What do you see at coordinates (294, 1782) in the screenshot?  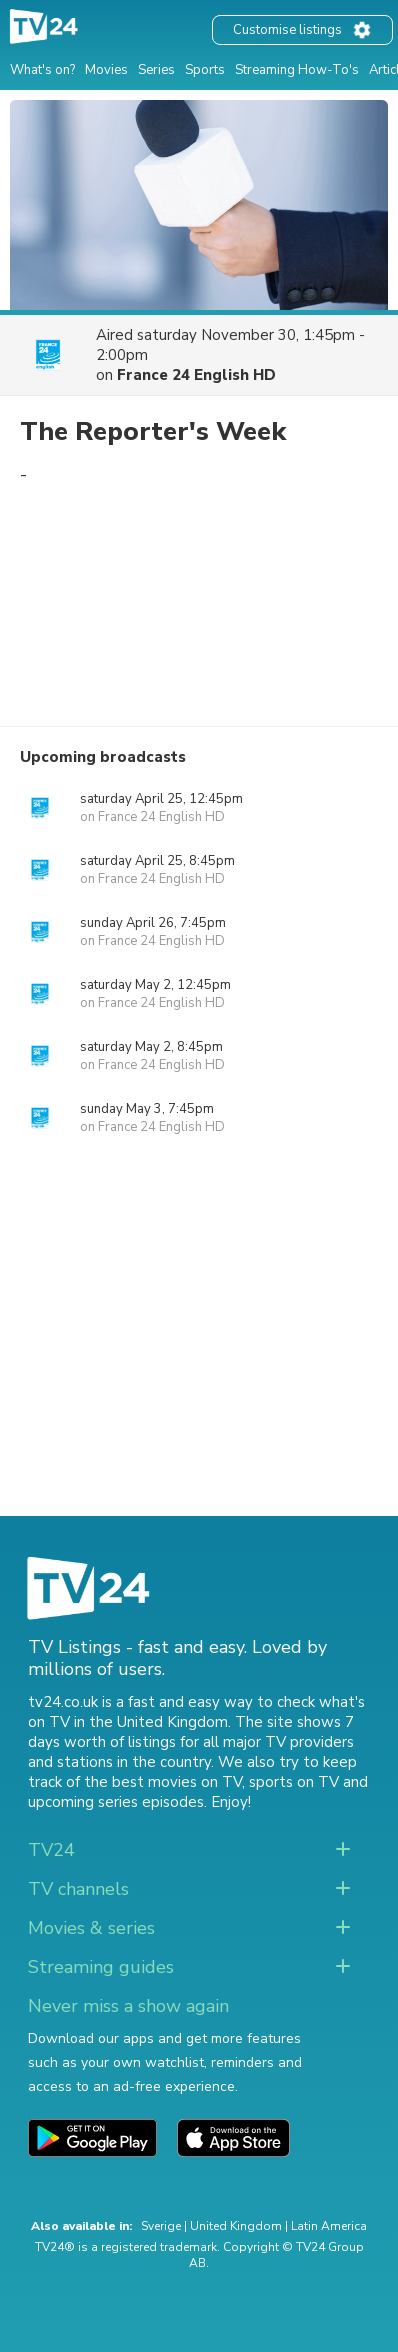 I see `sports on TV` at bounding box center [294, 1782].